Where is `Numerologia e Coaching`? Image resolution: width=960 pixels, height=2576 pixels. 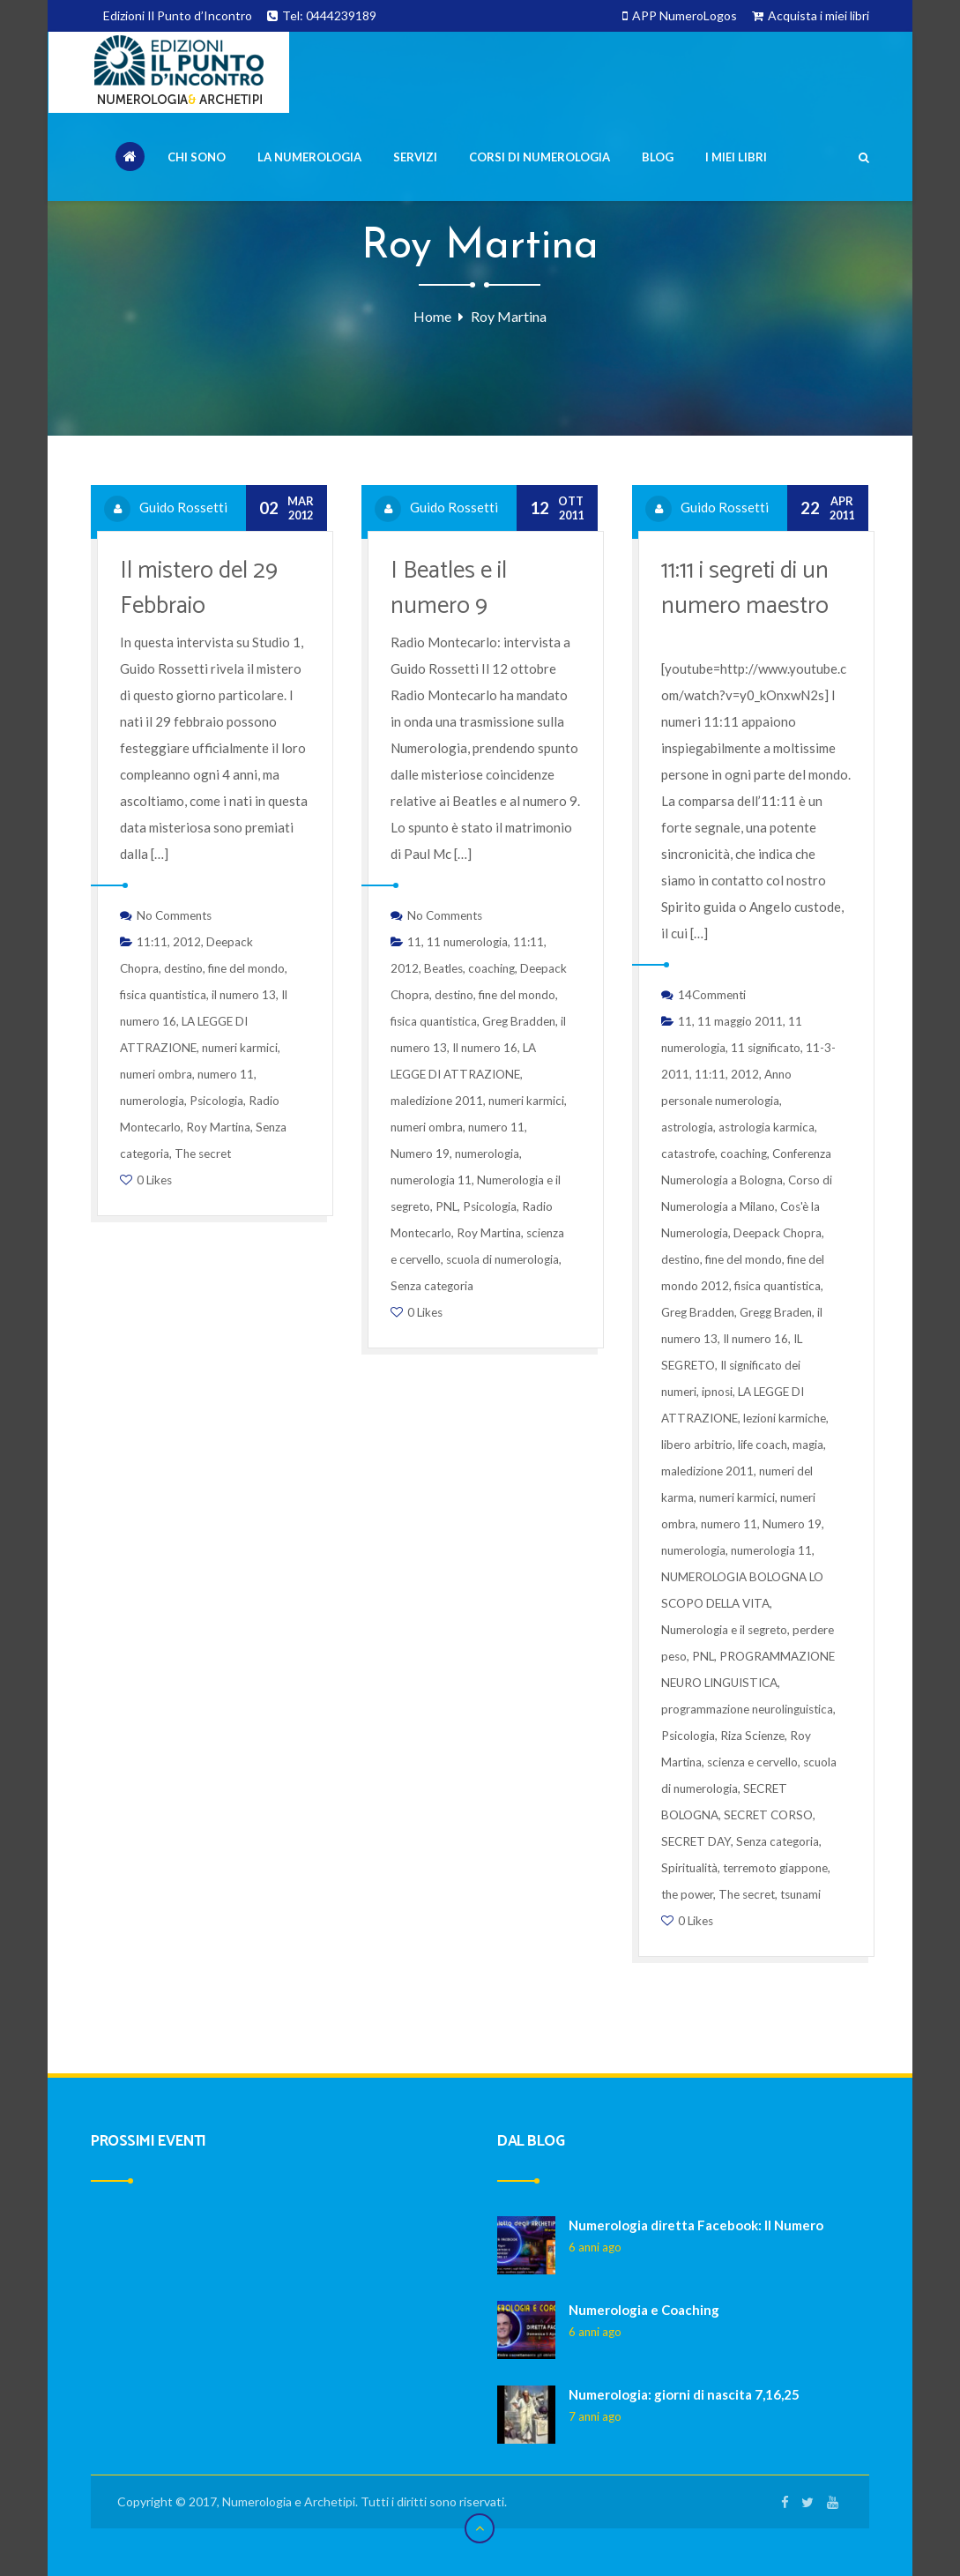
Numerologia e Coaching is located at coordinates (644, 2310).